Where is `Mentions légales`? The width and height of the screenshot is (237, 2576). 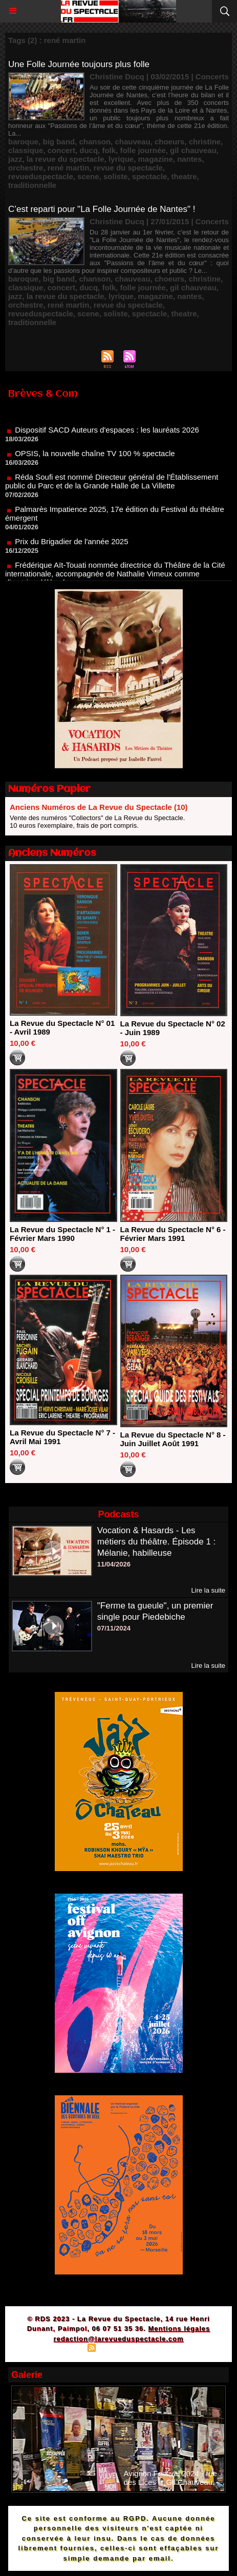 Mentions légales is located at coordinates (179, 2328).